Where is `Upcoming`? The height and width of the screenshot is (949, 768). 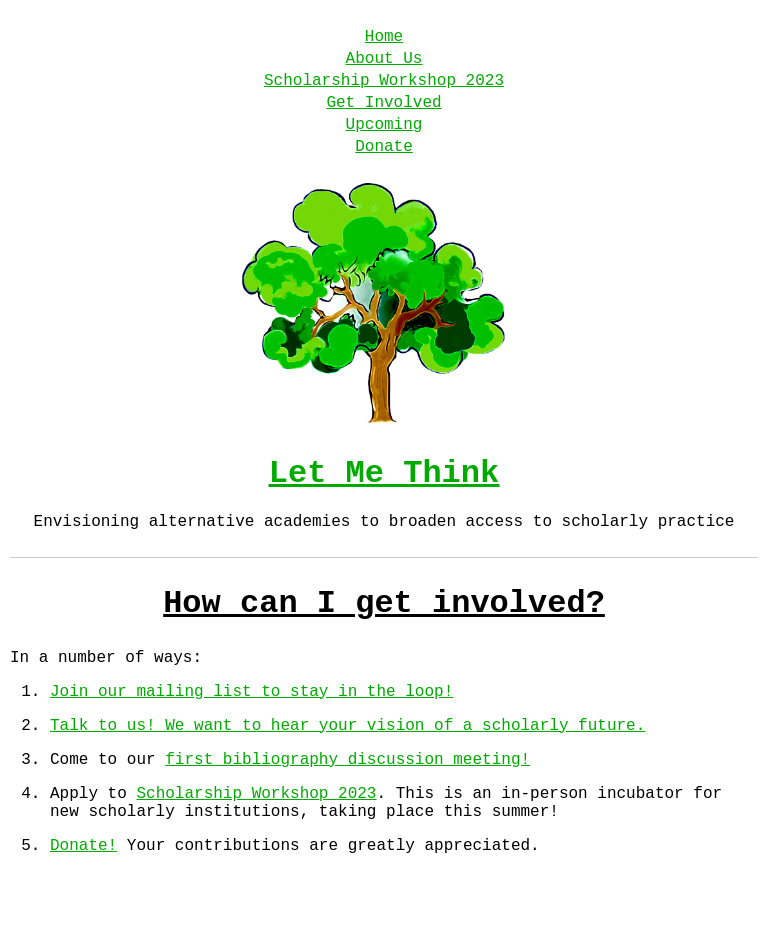
Upcoming is located at coordinates (384, 143).